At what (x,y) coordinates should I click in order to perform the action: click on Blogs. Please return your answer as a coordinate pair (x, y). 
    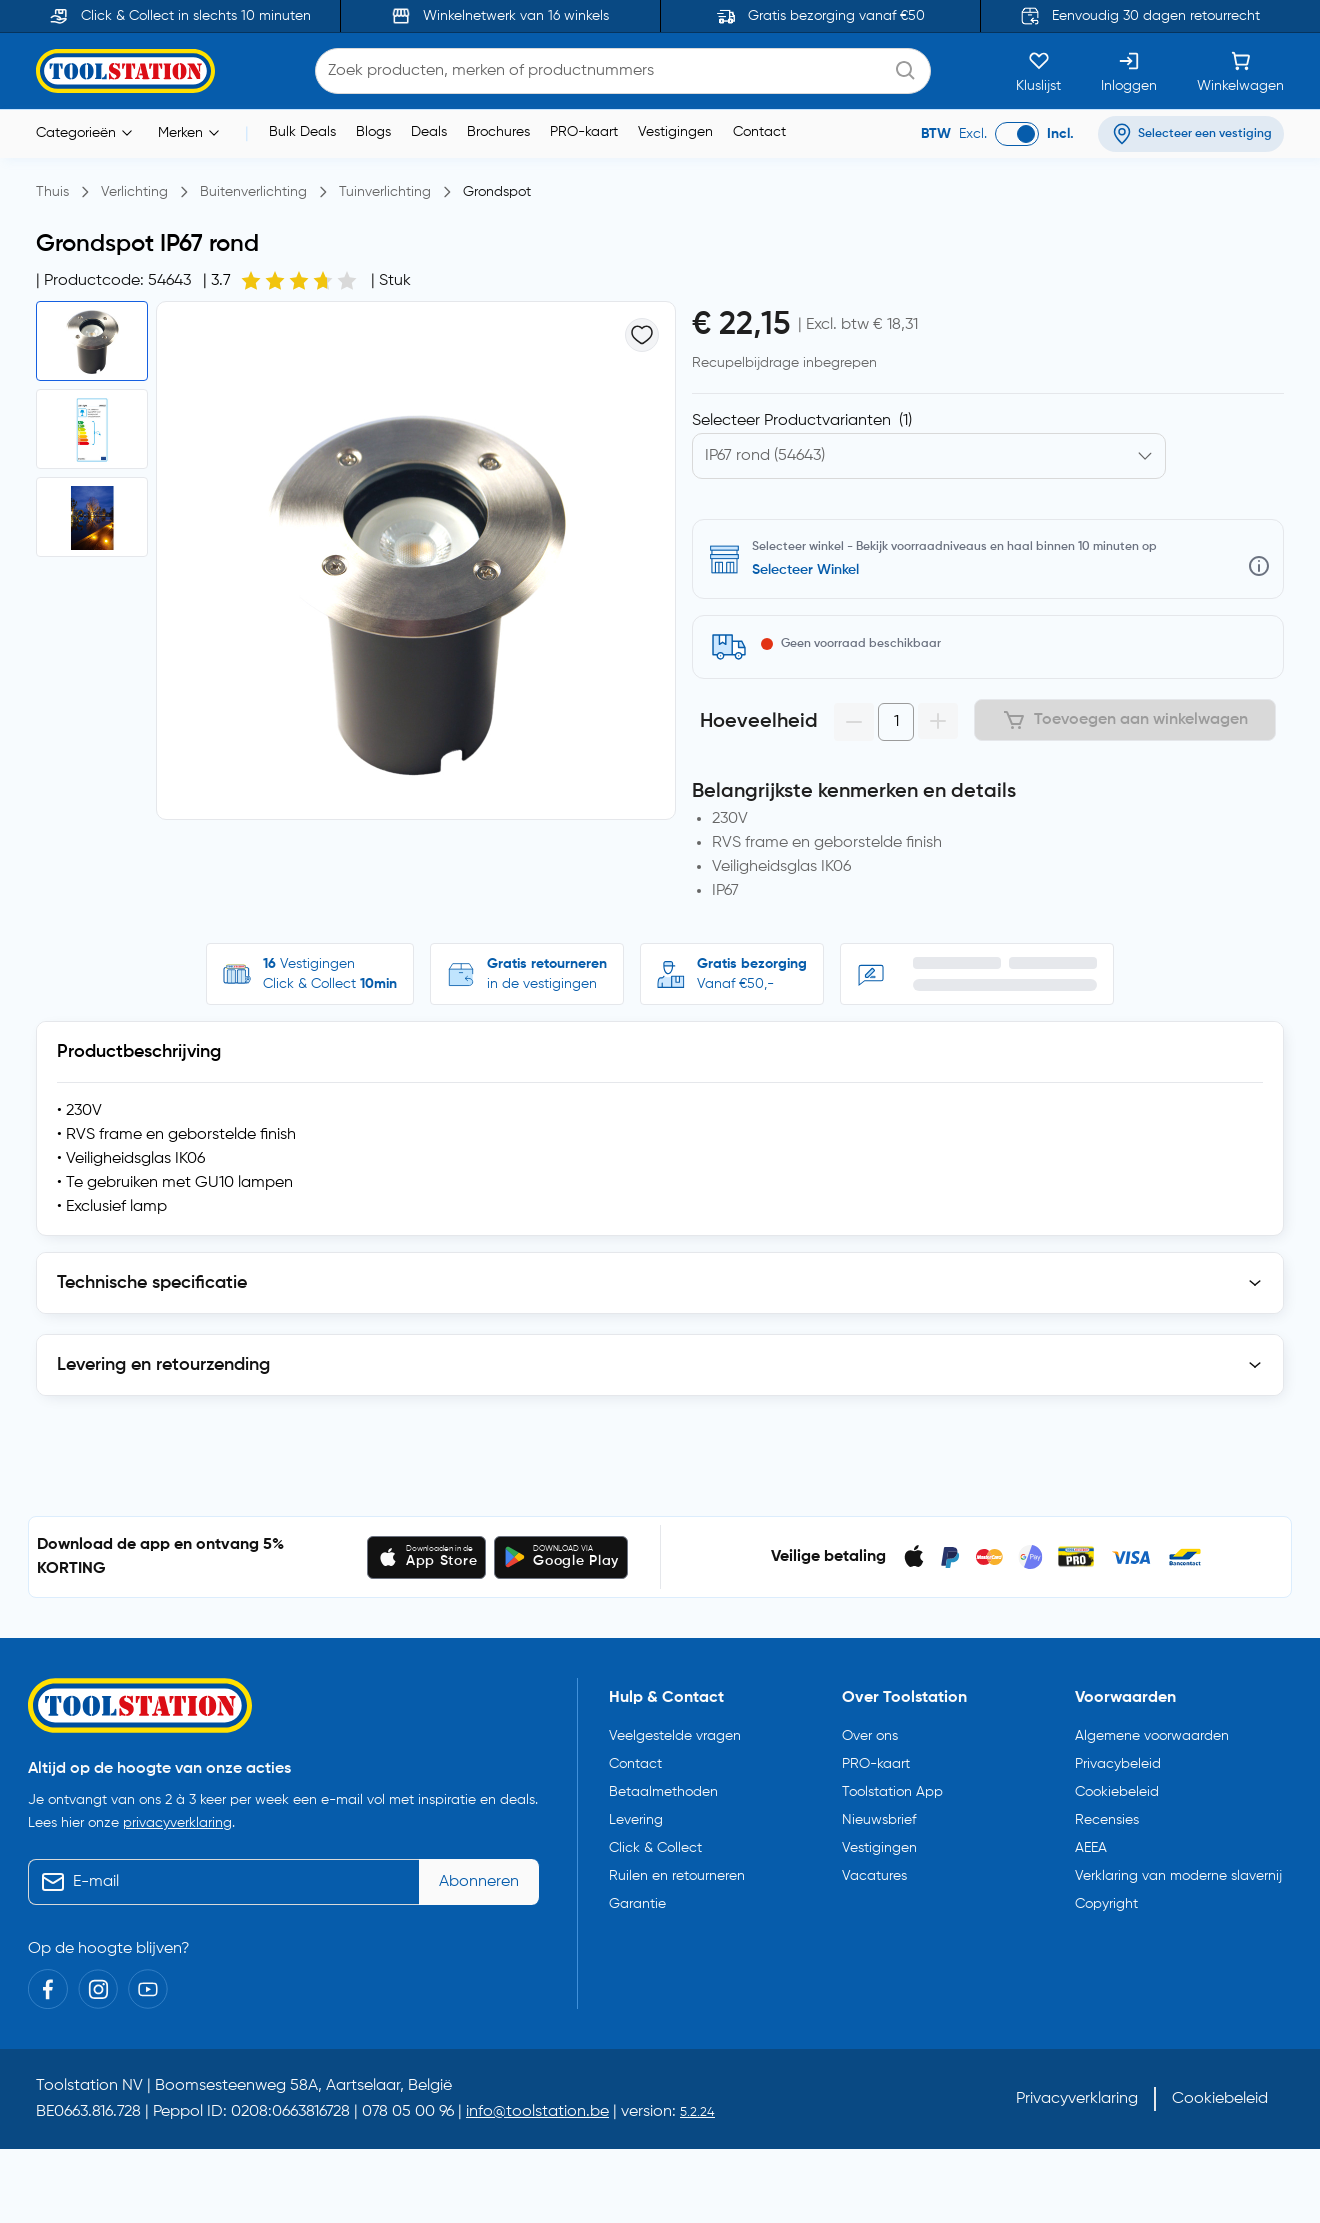
    Looking at the image, I should click on (373, 132).